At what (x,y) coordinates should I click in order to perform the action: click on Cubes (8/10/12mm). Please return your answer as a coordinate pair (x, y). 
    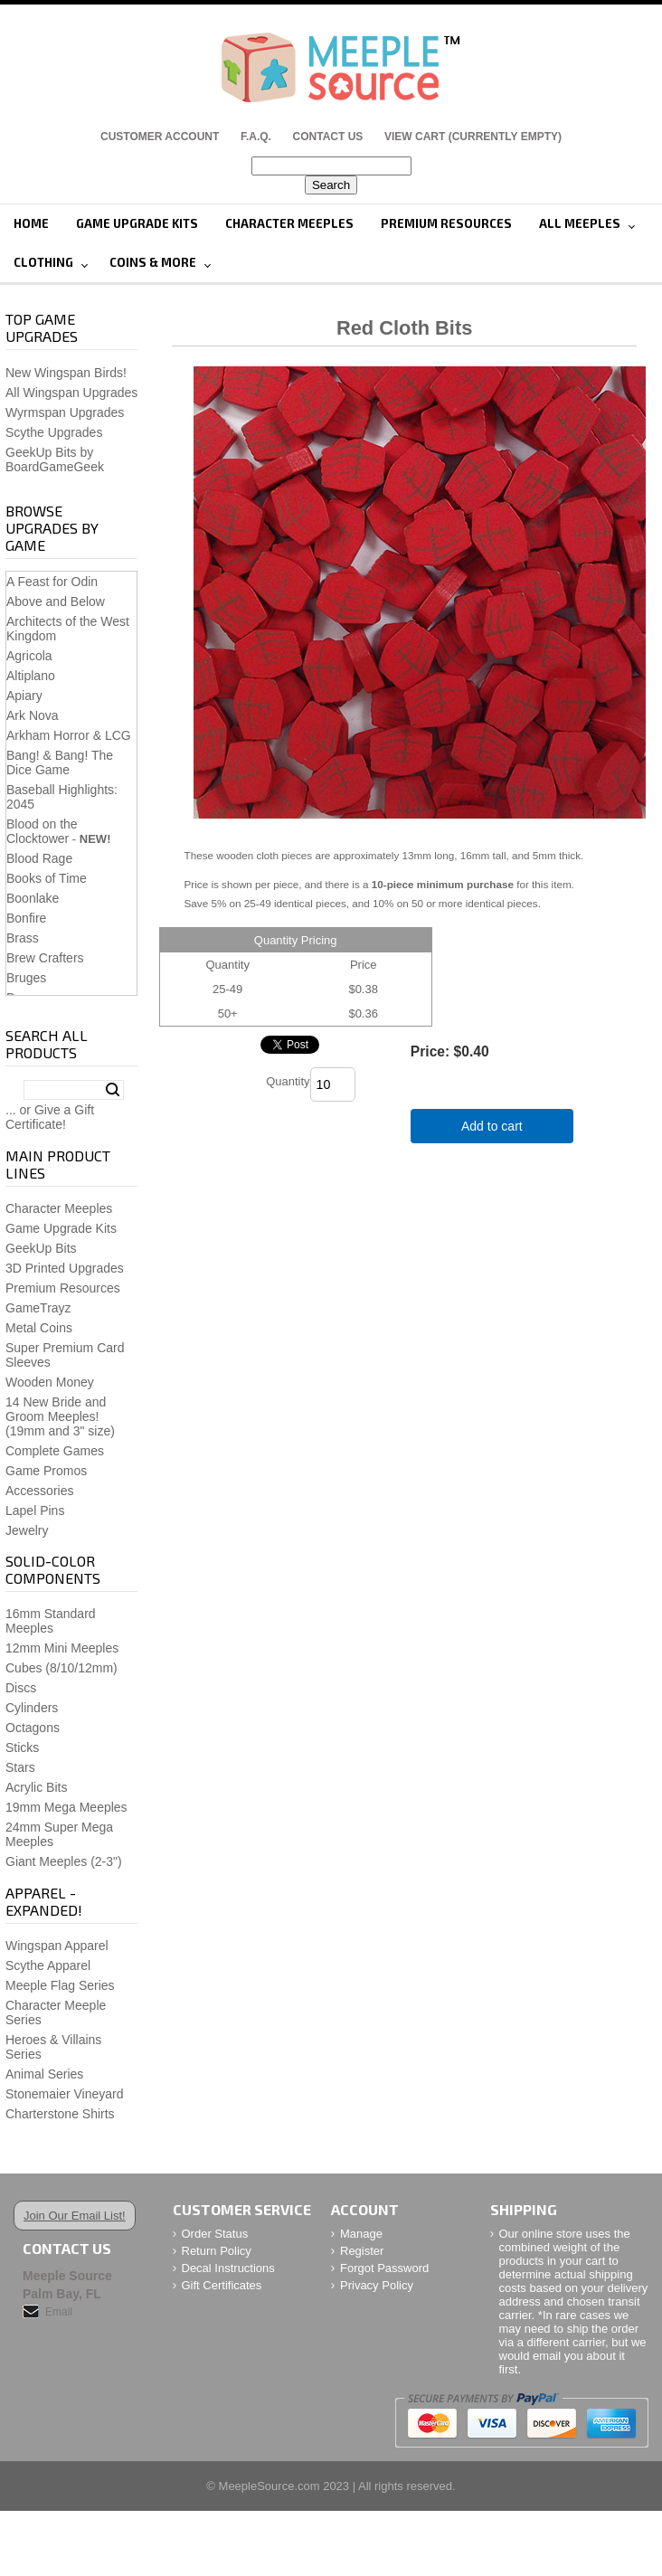
    Looking at the image, I should click on (61, 1668).